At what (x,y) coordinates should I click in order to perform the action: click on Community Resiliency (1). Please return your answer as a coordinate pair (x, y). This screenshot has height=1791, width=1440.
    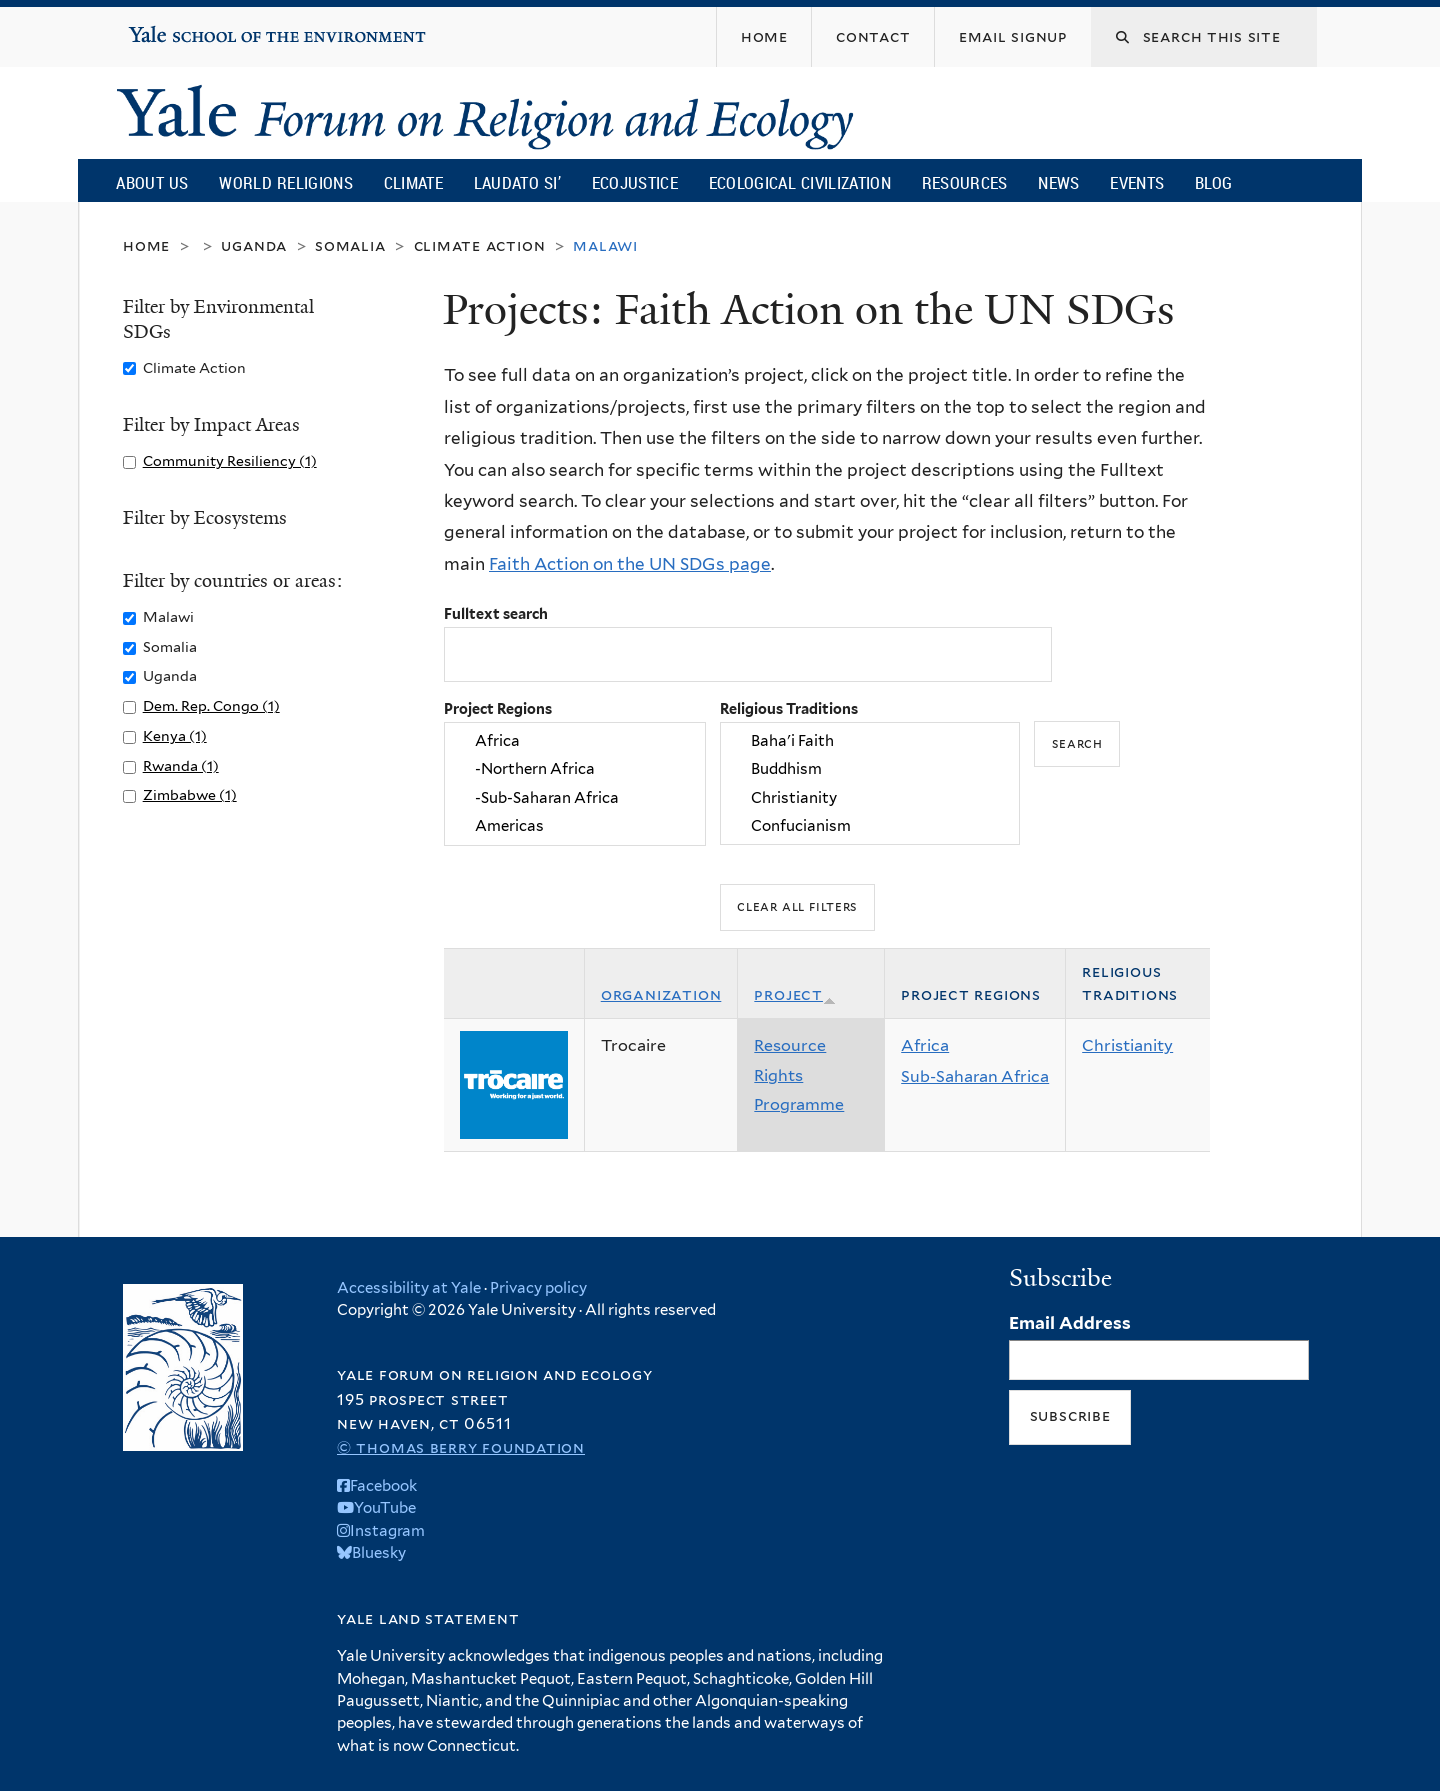
    Looking at the image, I should click on (230, 460).